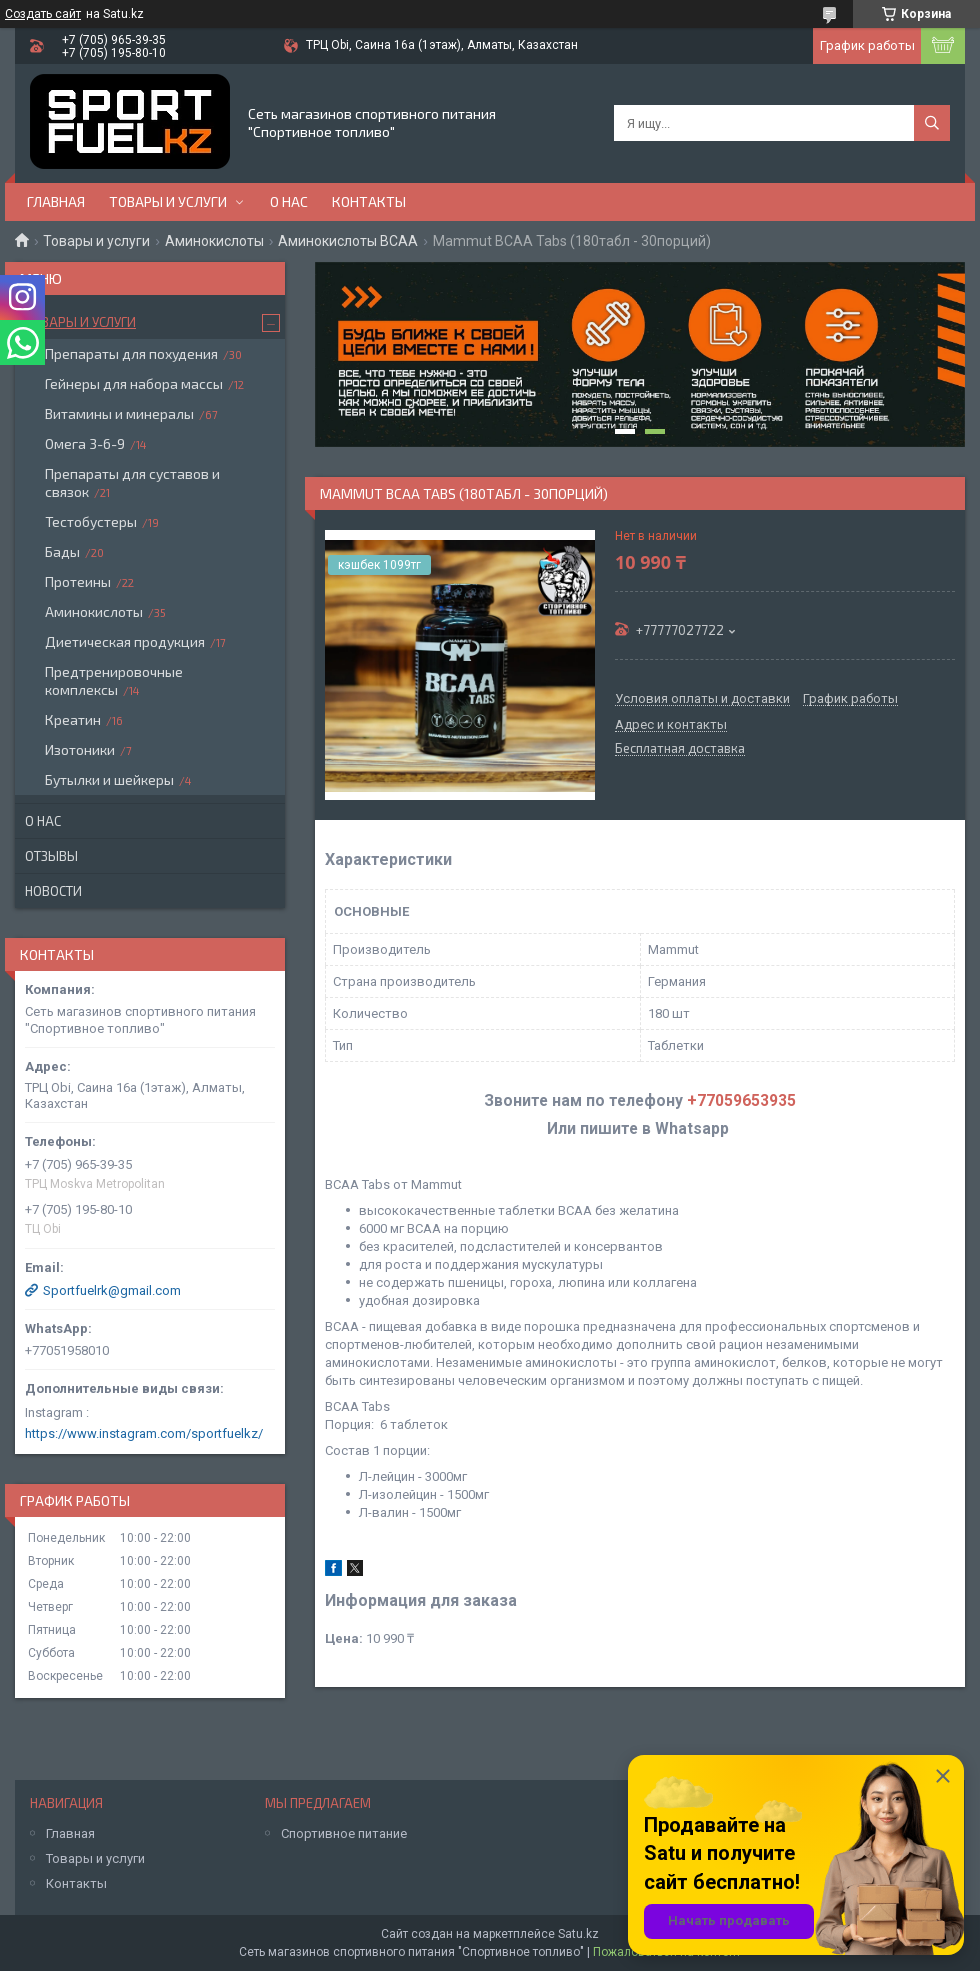 The height and width of the screenshot is (1971, 980). I want to click on Бесплатная доставка, so click(680, 749).